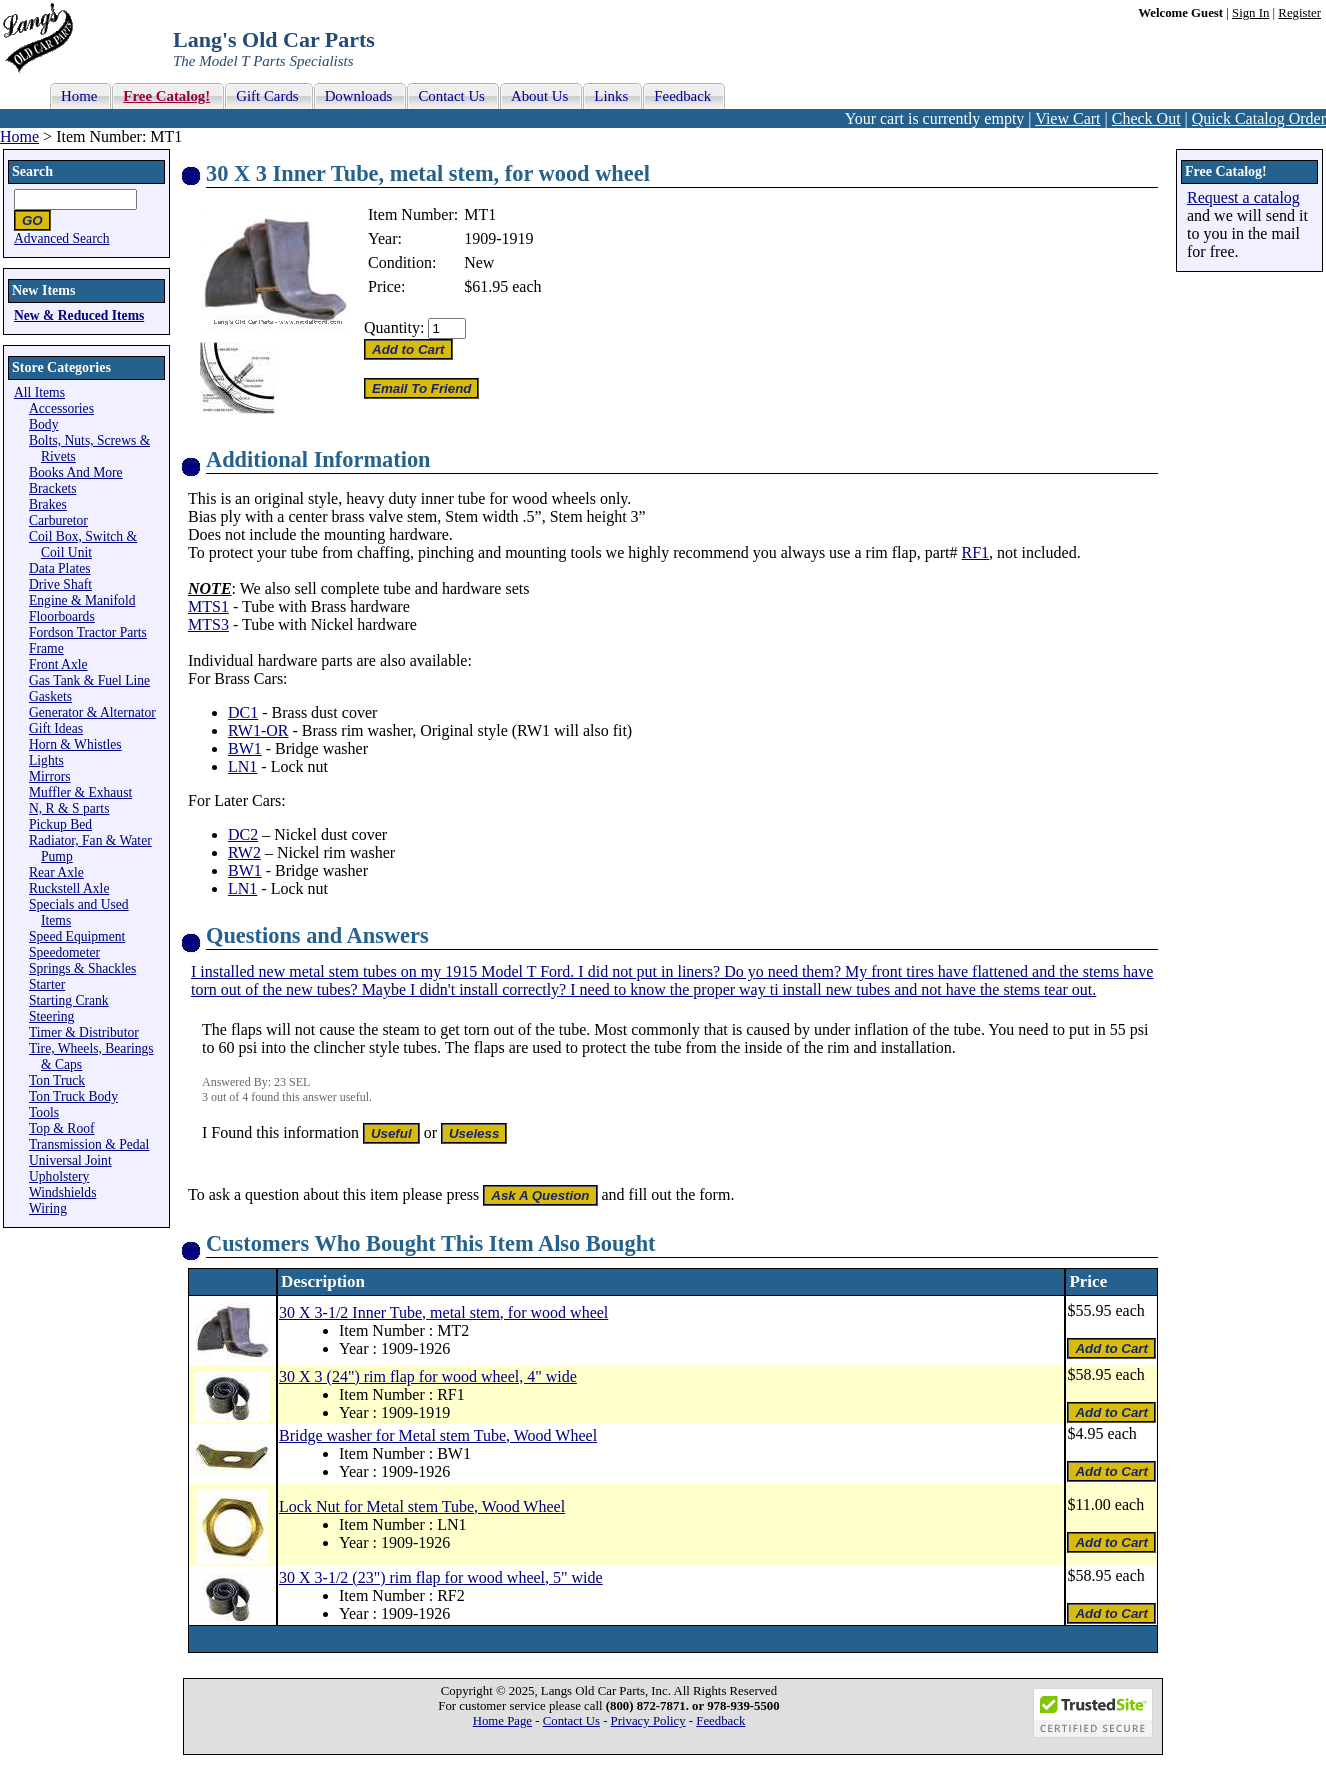  What do you see at coordinates (441, 1577) in the screenshot?
I see `30 X 3-1/2 (23") rim flap for wood wheel, 5" wide` at bounding box center [441, 1577].